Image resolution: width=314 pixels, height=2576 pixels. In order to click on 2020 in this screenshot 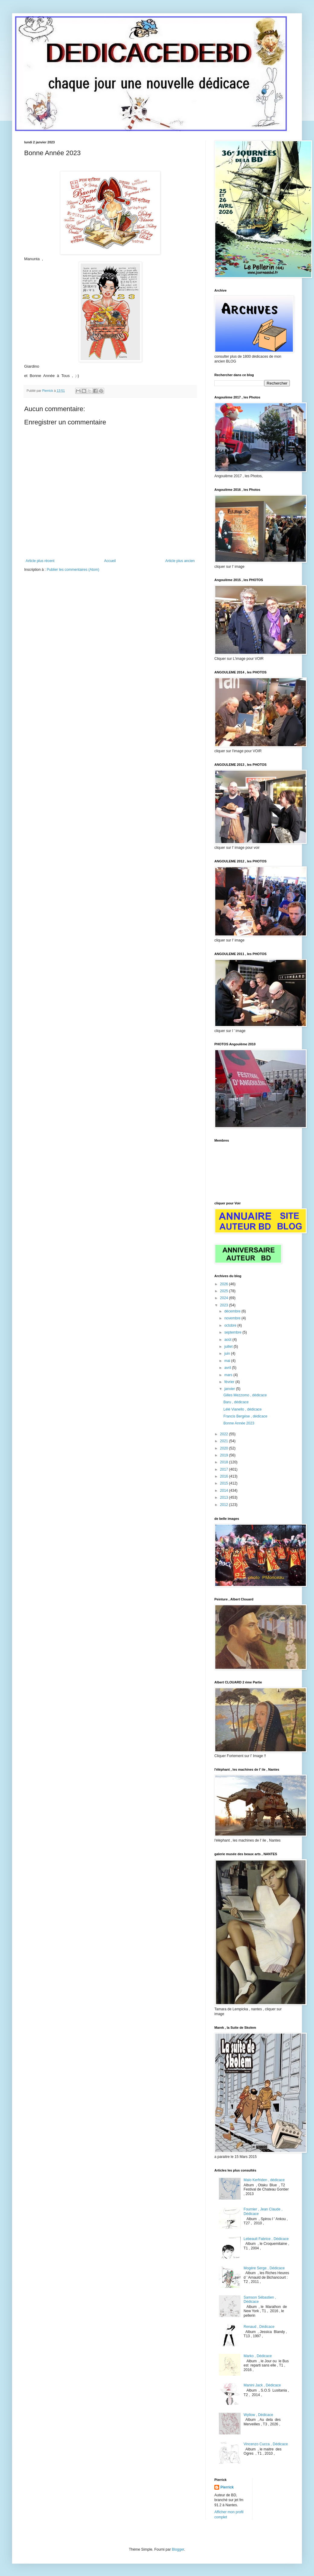, I will do `click(224, 1448)`.